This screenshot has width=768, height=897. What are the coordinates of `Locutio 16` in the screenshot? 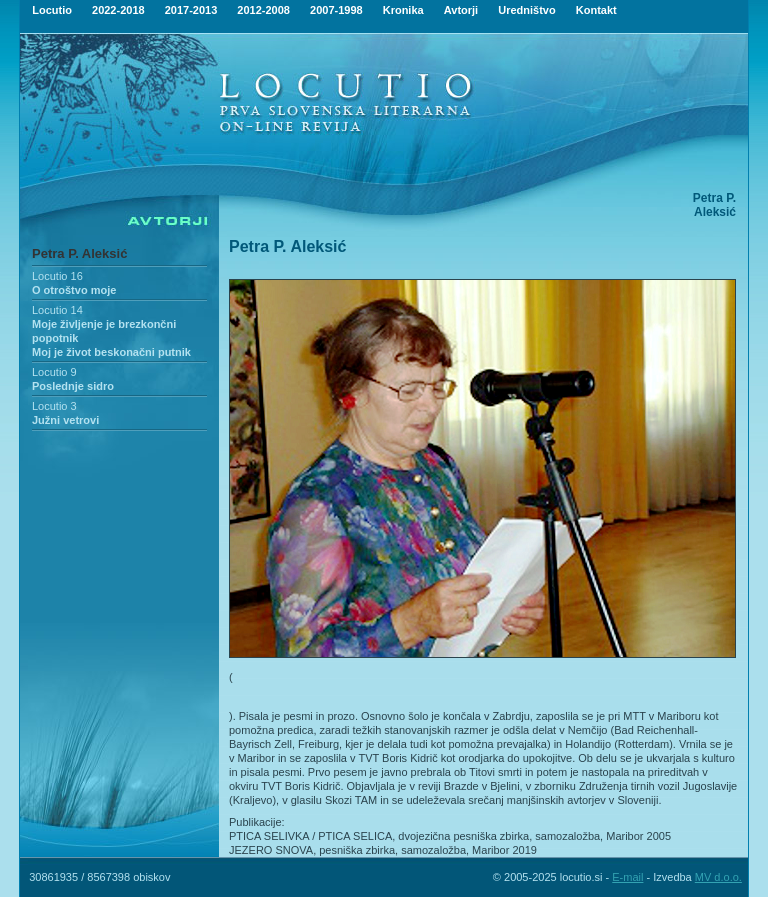 It's located at (57, 276).